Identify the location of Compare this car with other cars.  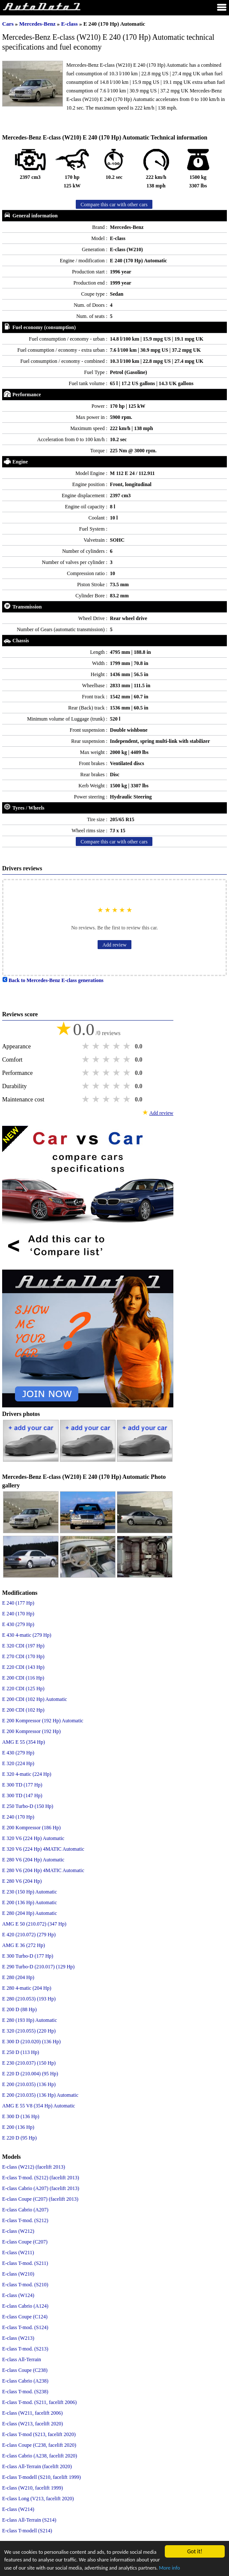
(113, 205).